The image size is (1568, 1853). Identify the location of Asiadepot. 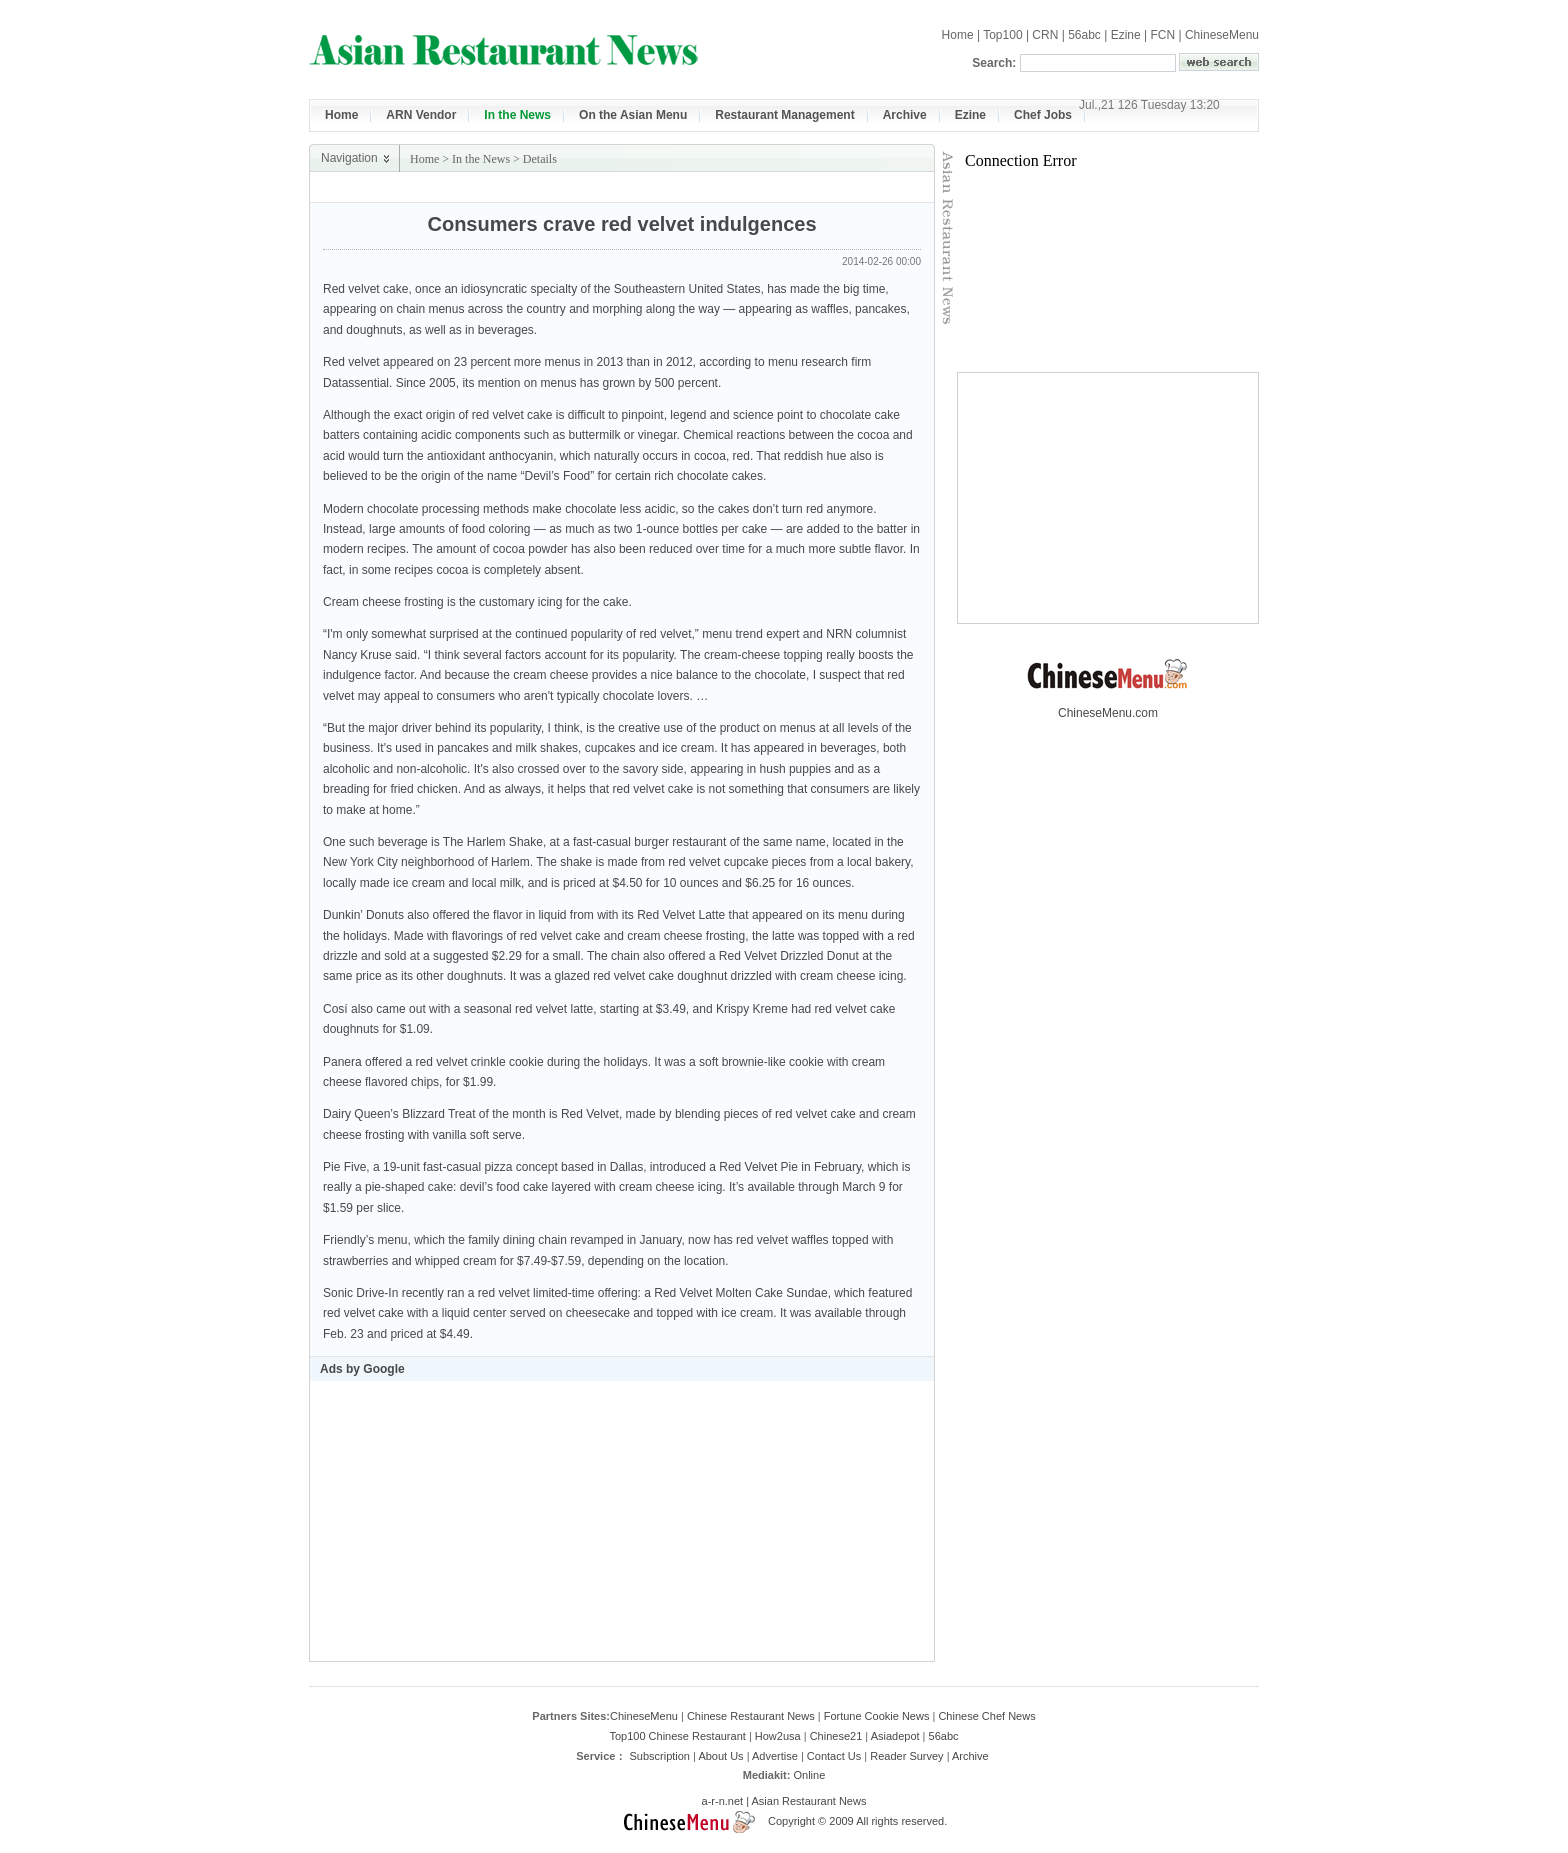
(895, 1736).